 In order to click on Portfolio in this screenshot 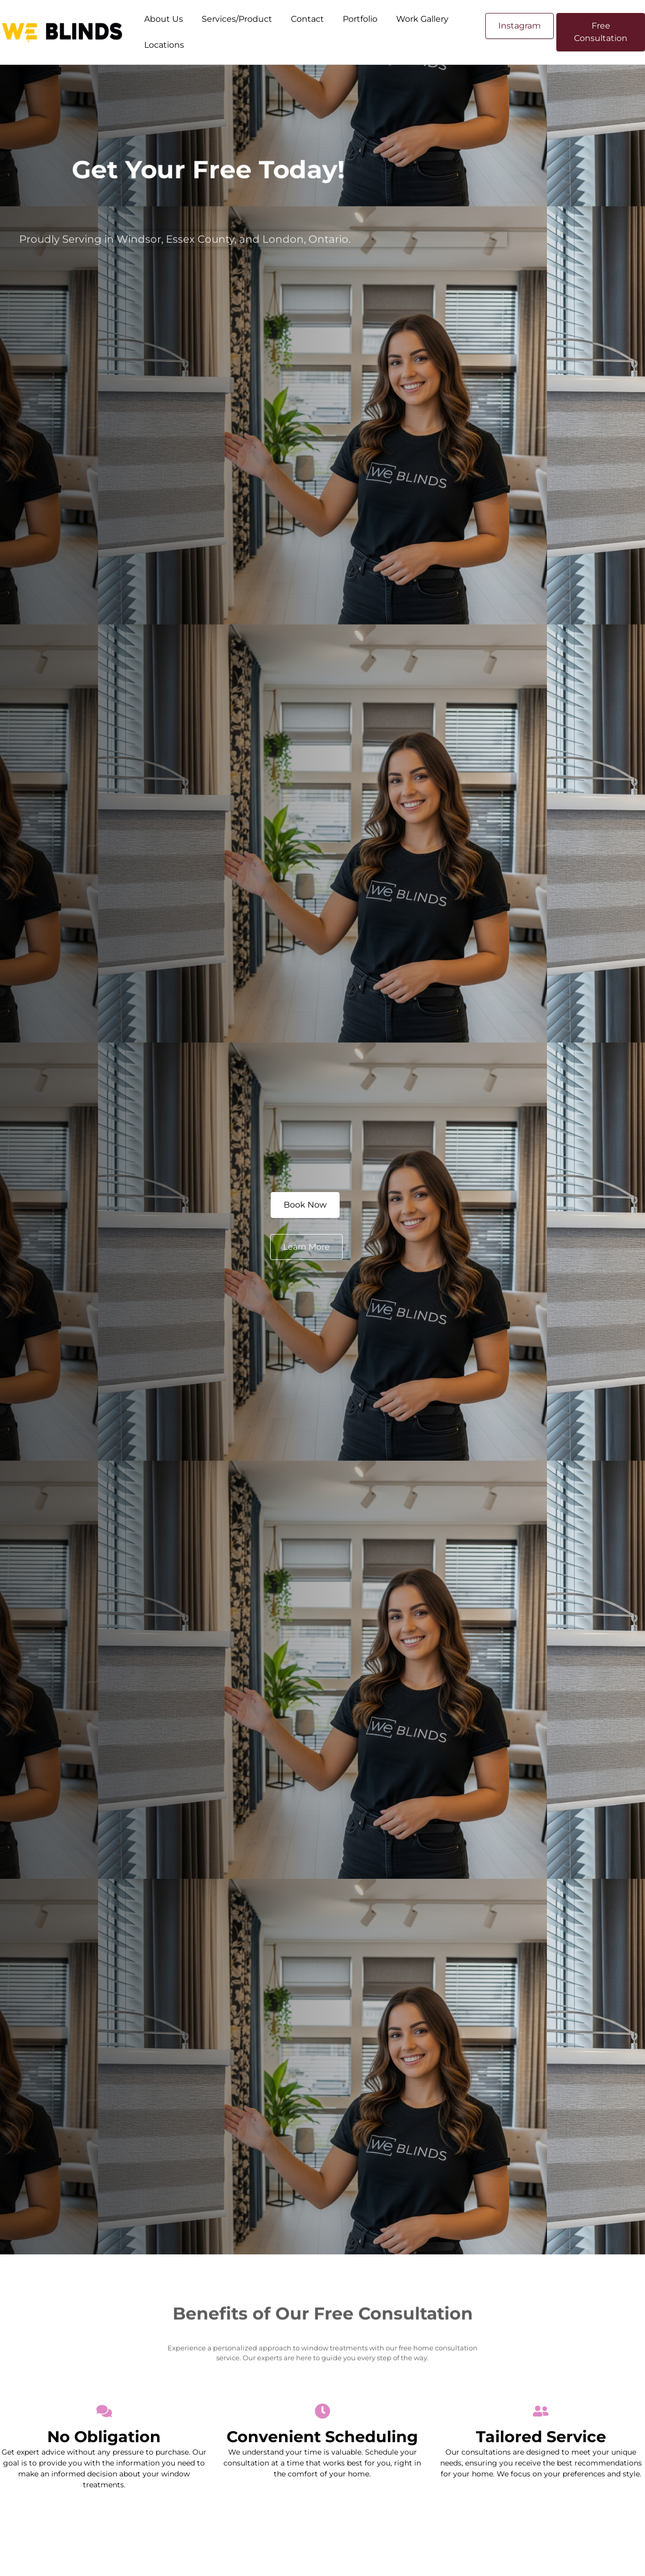, I will do `click(360, 19)`.